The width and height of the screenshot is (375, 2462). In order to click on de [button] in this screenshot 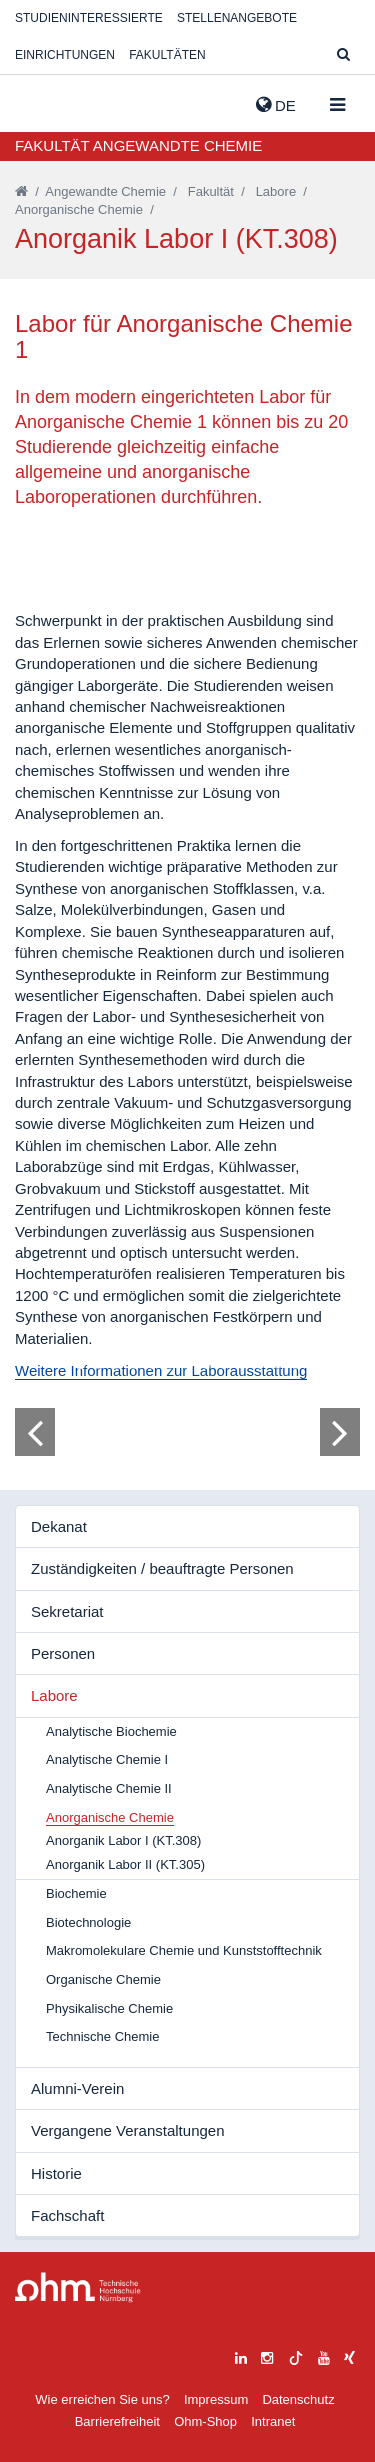, I will do `click(276, 105)`.